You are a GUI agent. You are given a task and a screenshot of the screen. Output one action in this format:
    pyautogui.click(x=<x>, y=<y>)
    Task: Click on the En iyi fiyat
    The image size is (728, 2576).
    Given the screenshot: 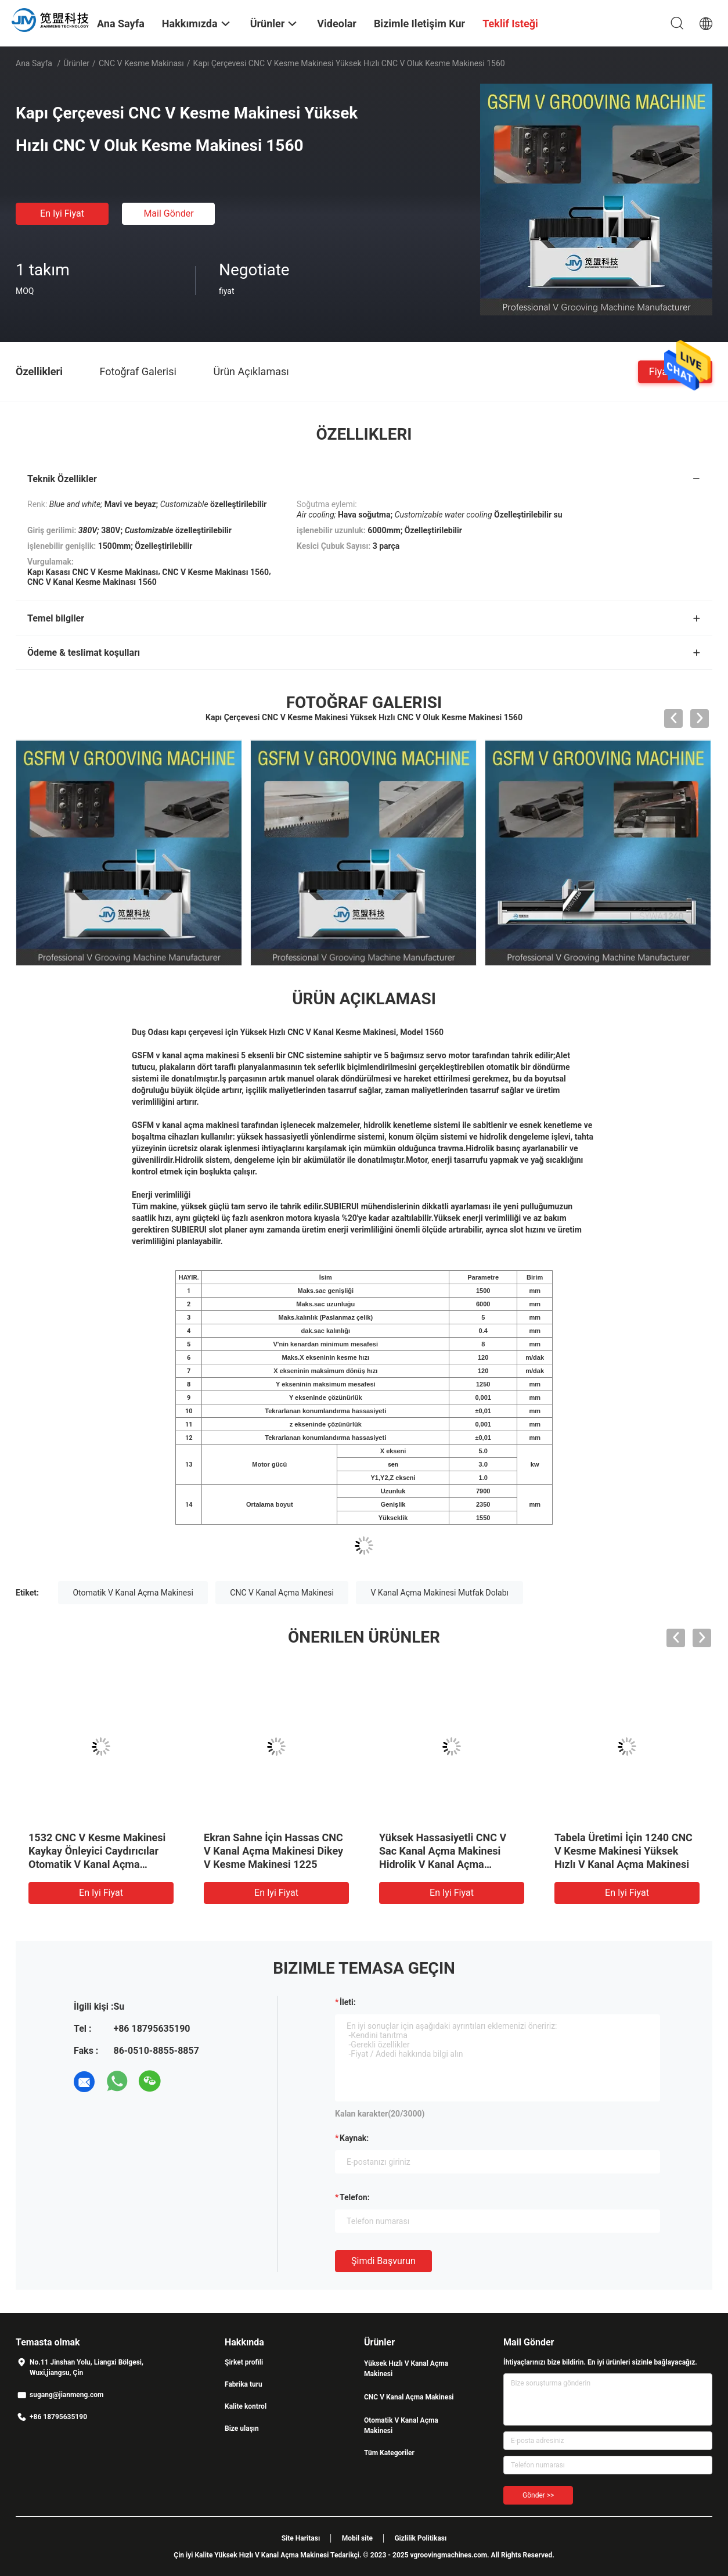 What is the action you would take?
    pyautogui.click(x=62, y=213)
    